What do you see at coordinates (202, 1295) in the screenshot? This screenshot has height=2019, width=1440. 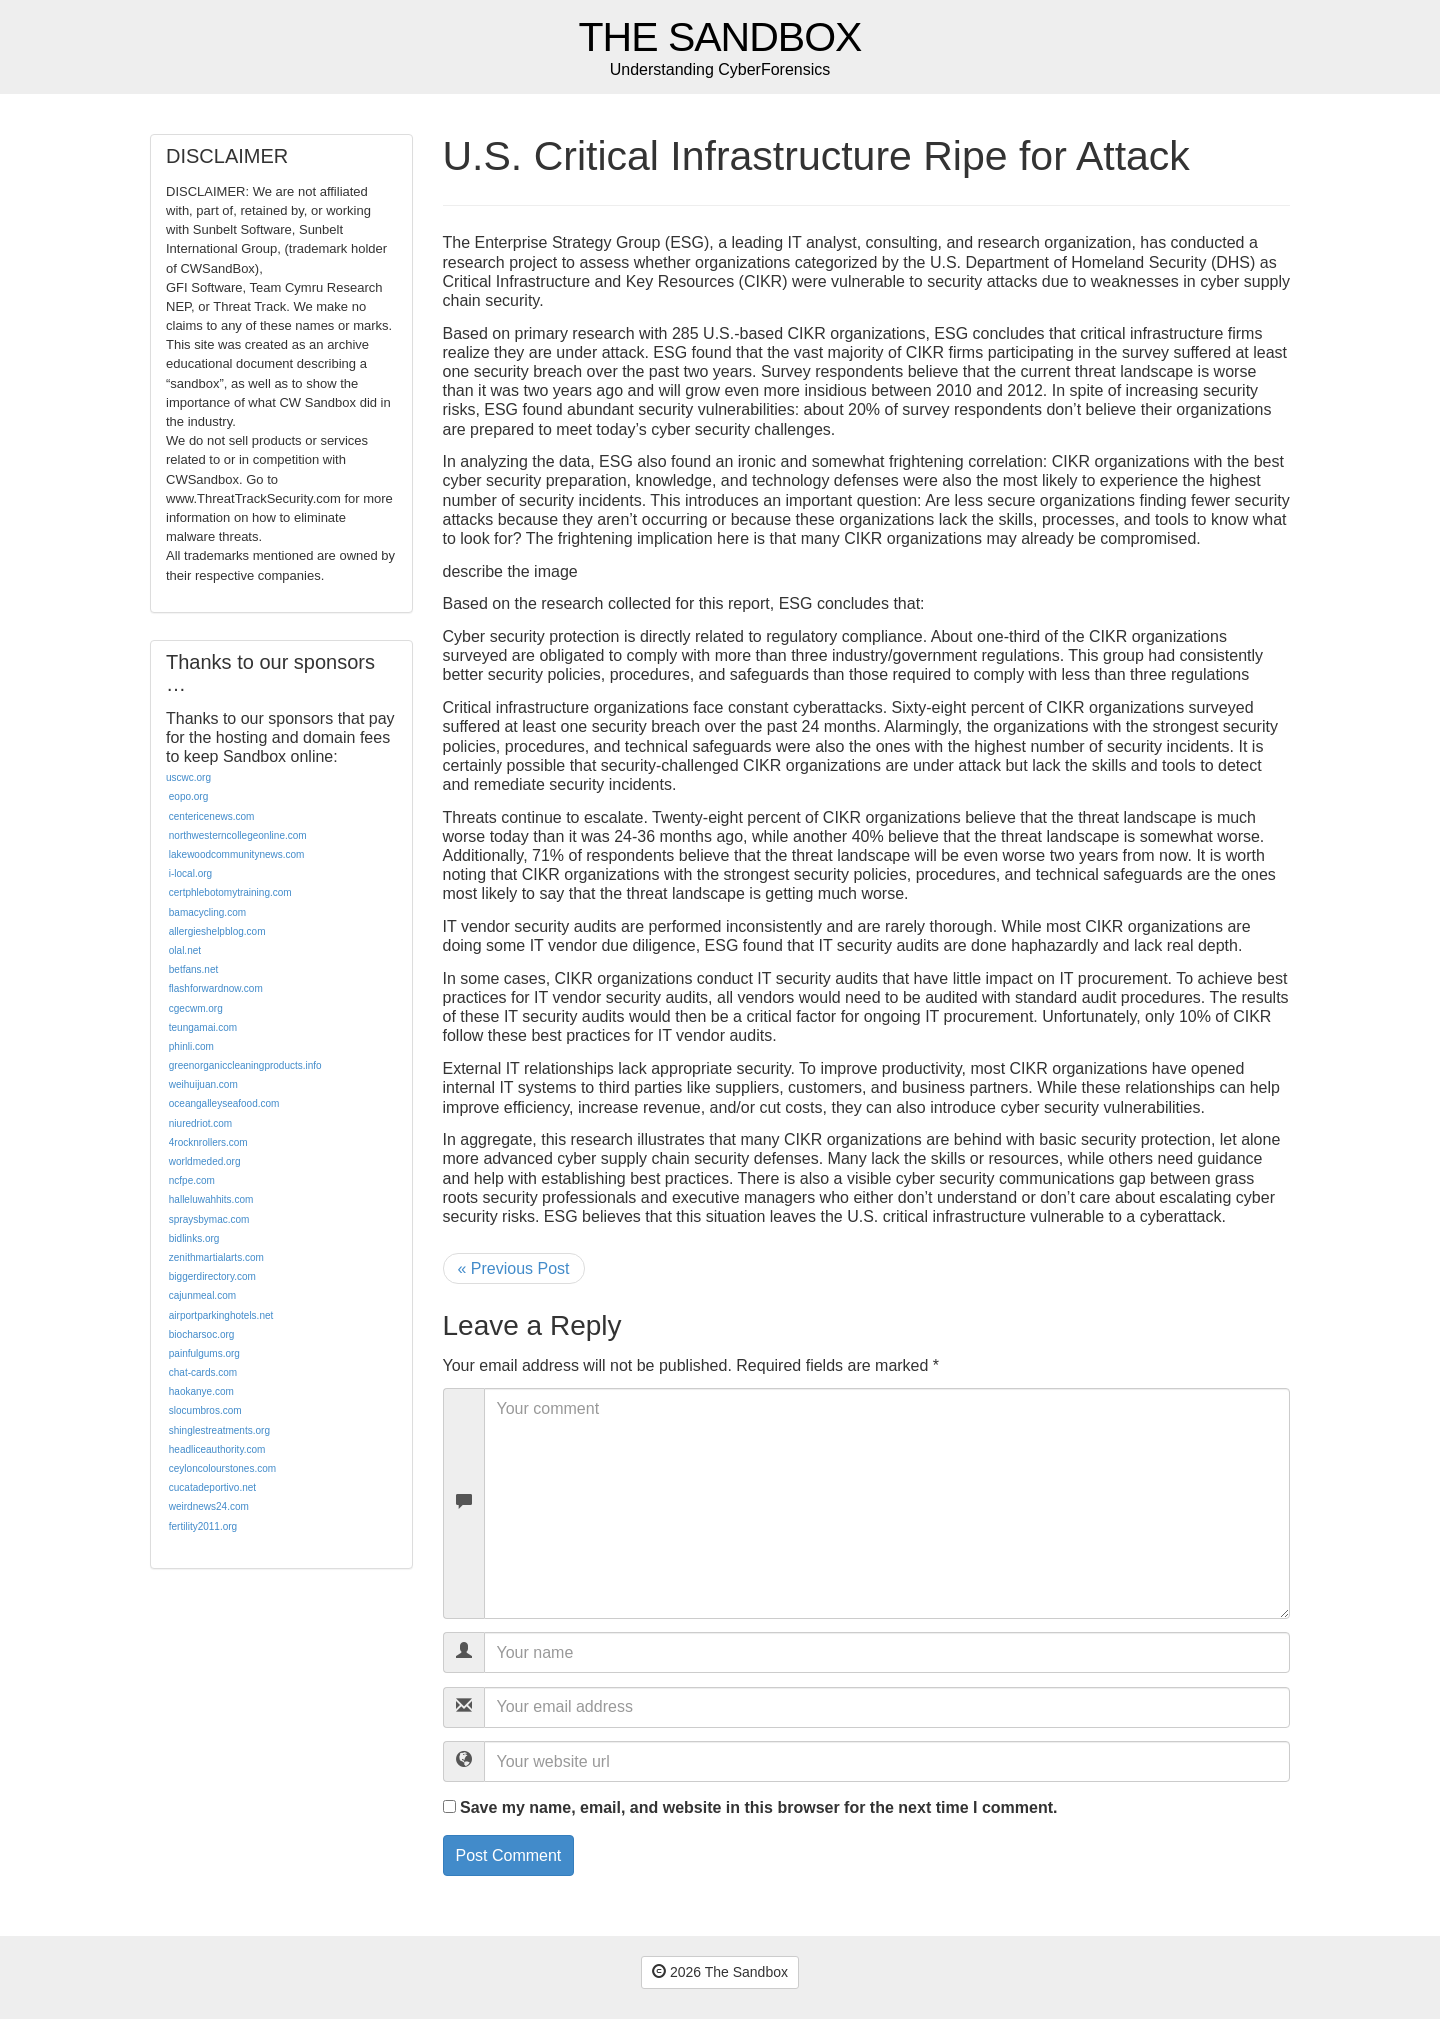 I see `cajunmeal.com` at bounding box center [202, 1295].